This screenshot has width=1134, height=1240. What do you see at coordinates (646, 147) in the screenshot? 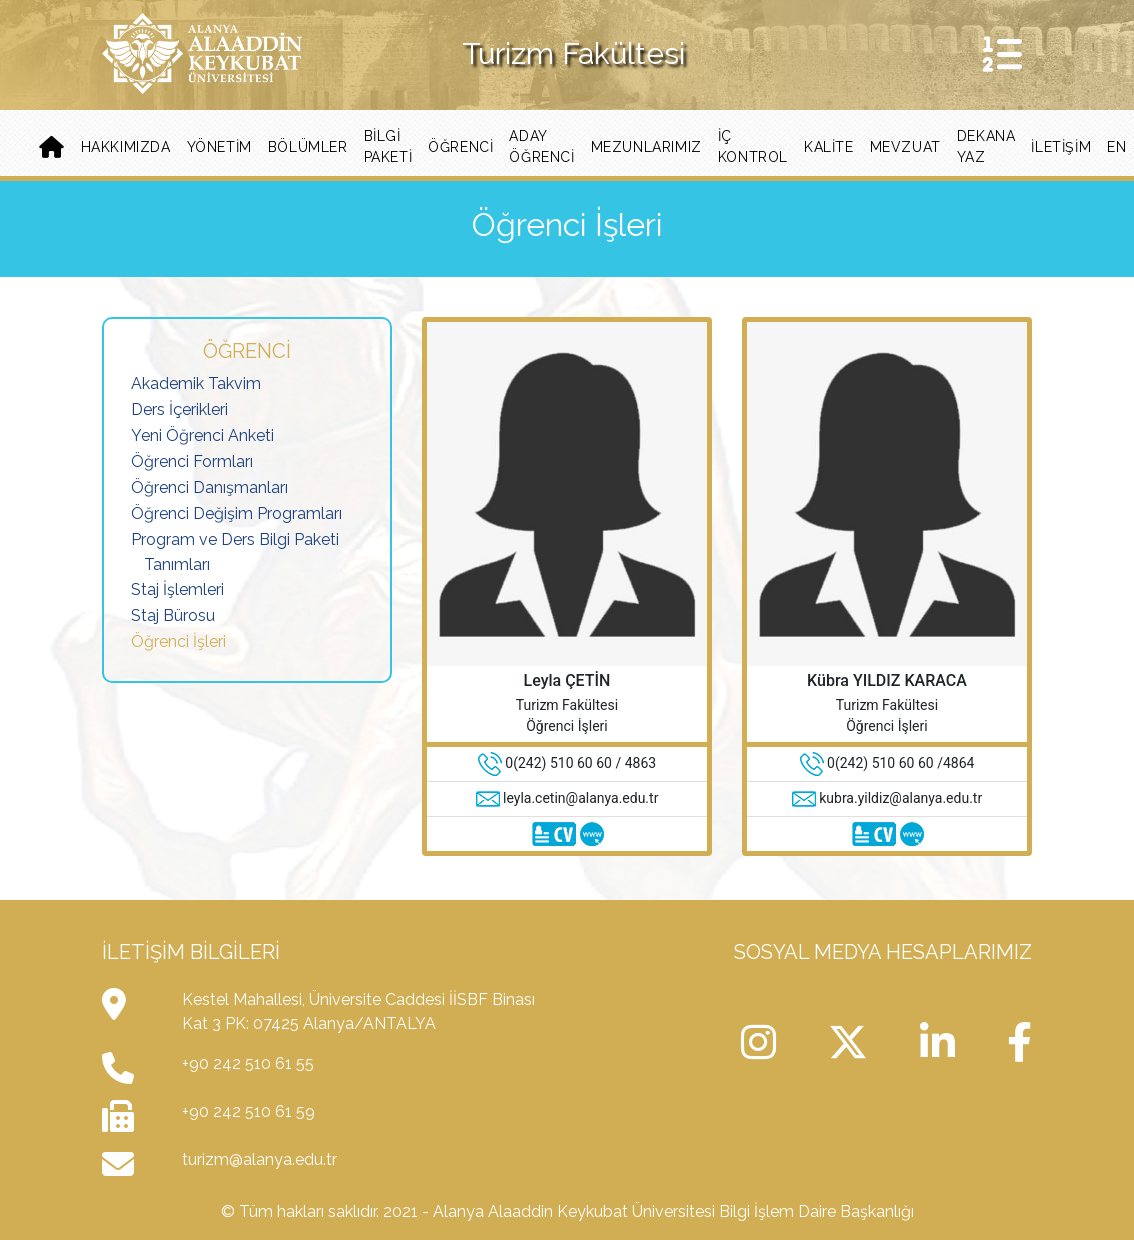
I see `Mezunlarımız [button]` at bounding box center [646, 147].